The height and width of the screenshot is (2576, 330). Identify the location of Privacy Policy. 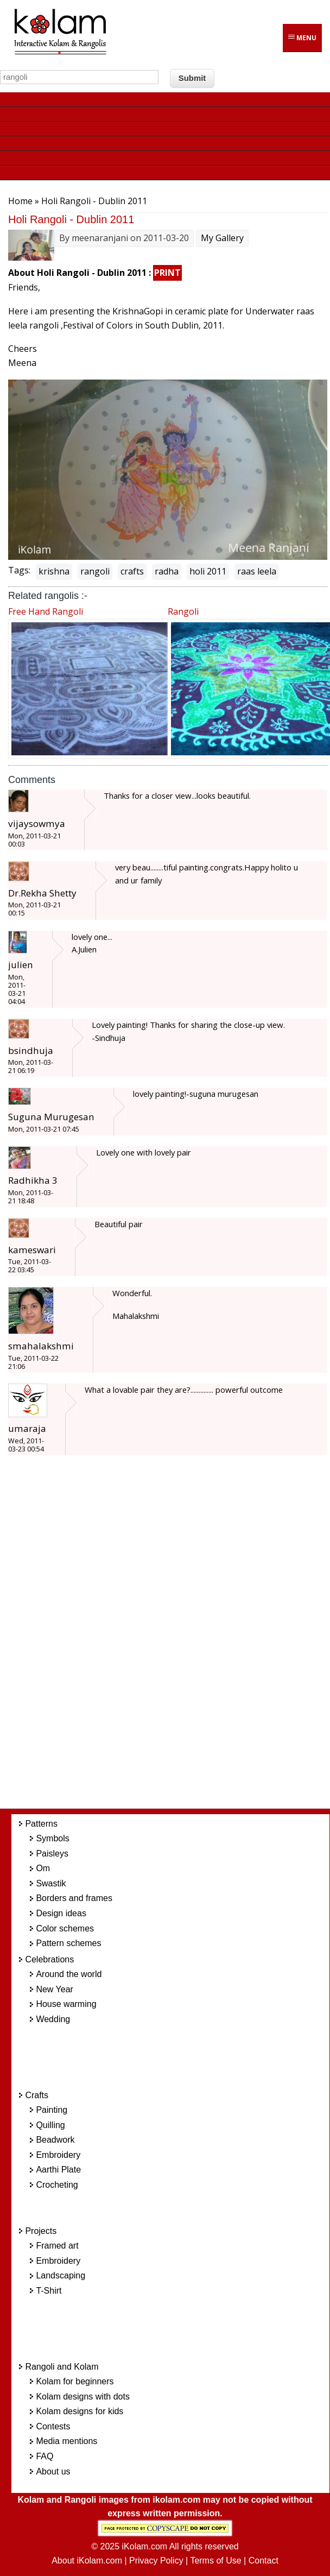
(156, 2560).